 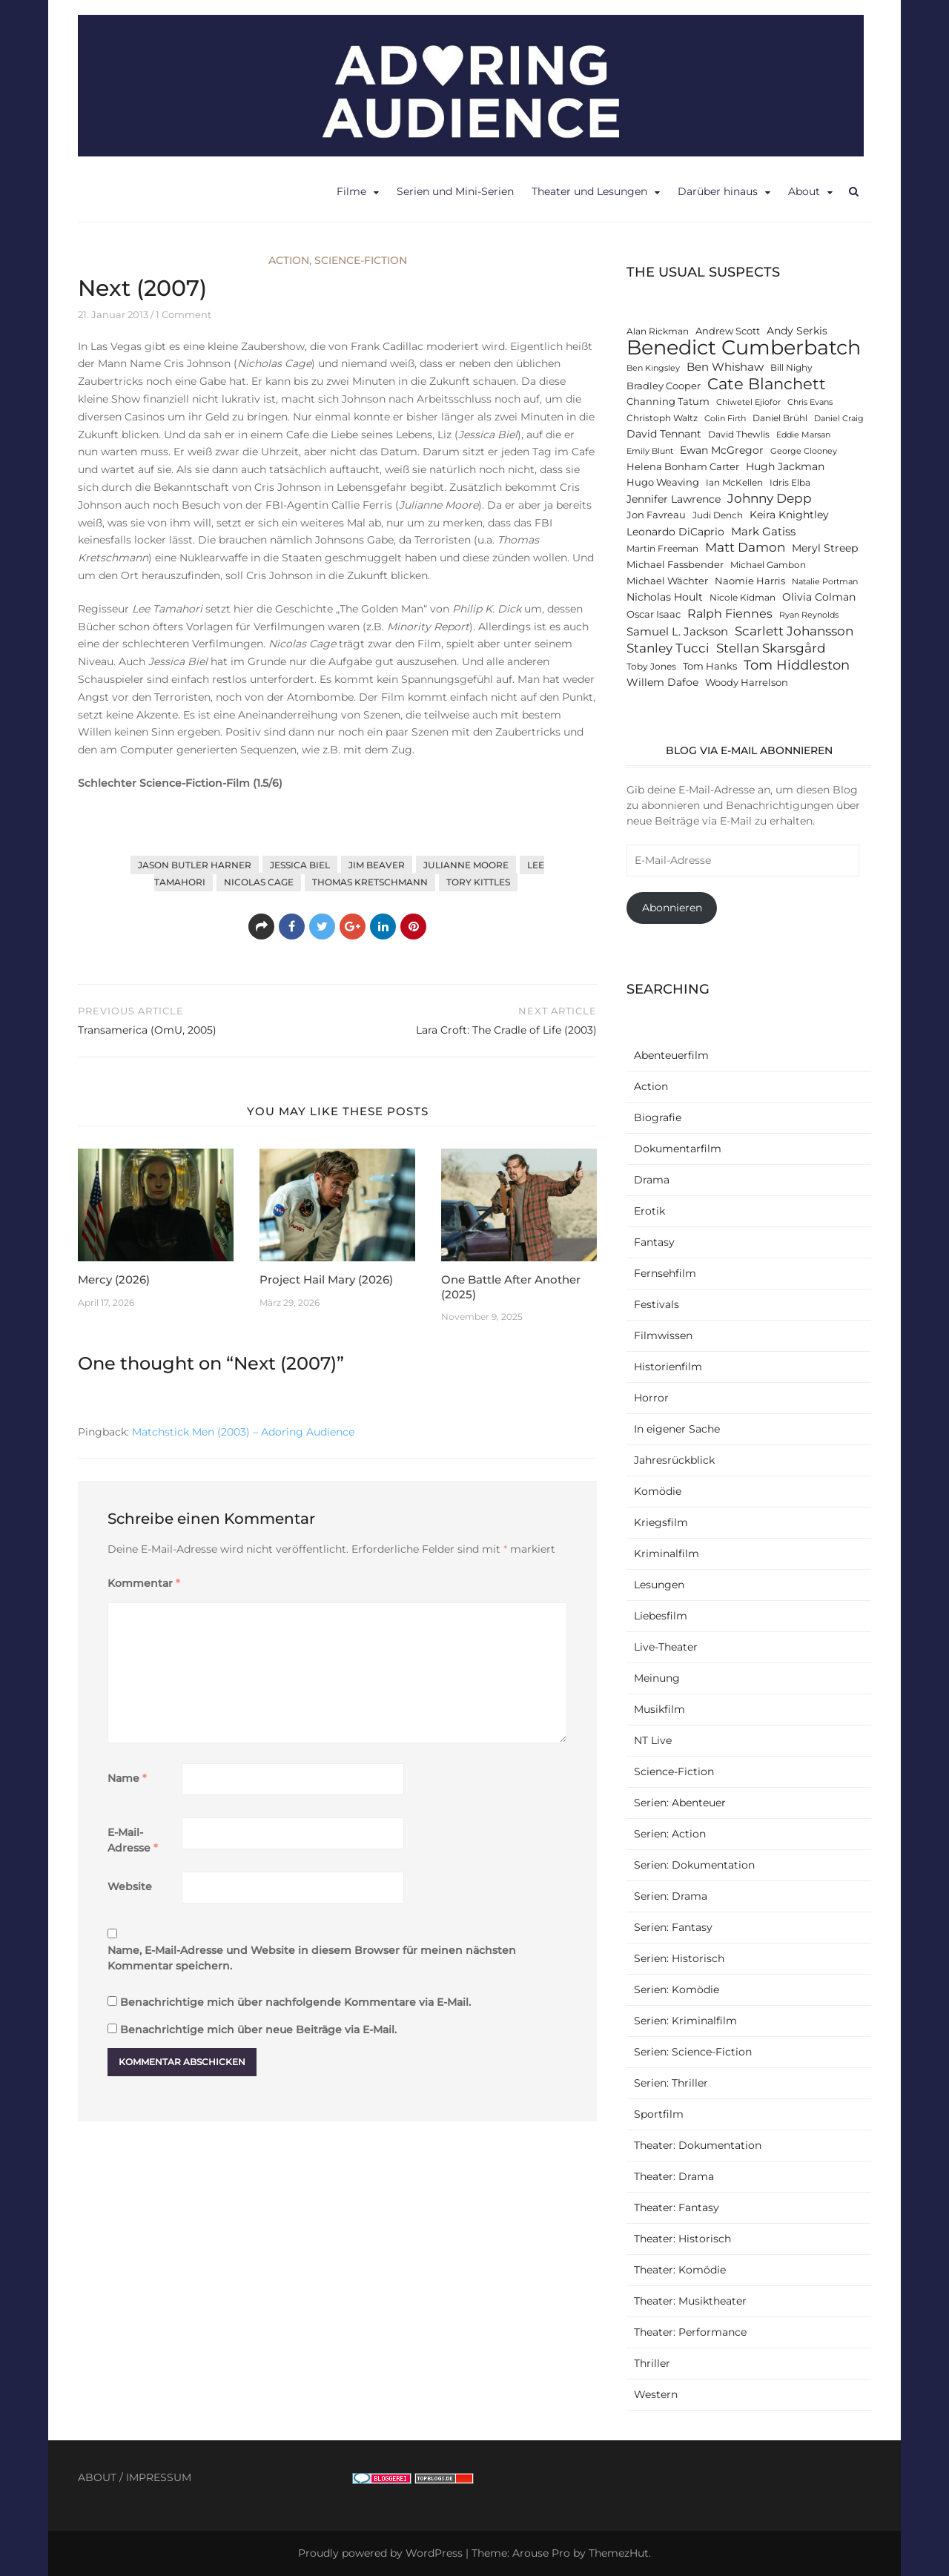 What do you see at coordinates (682, 466) in the screenshot?
I see `Helena Bonham Carter [Helena Bonham Carter (13 Einträge)]` at bounding box center [682, 466].